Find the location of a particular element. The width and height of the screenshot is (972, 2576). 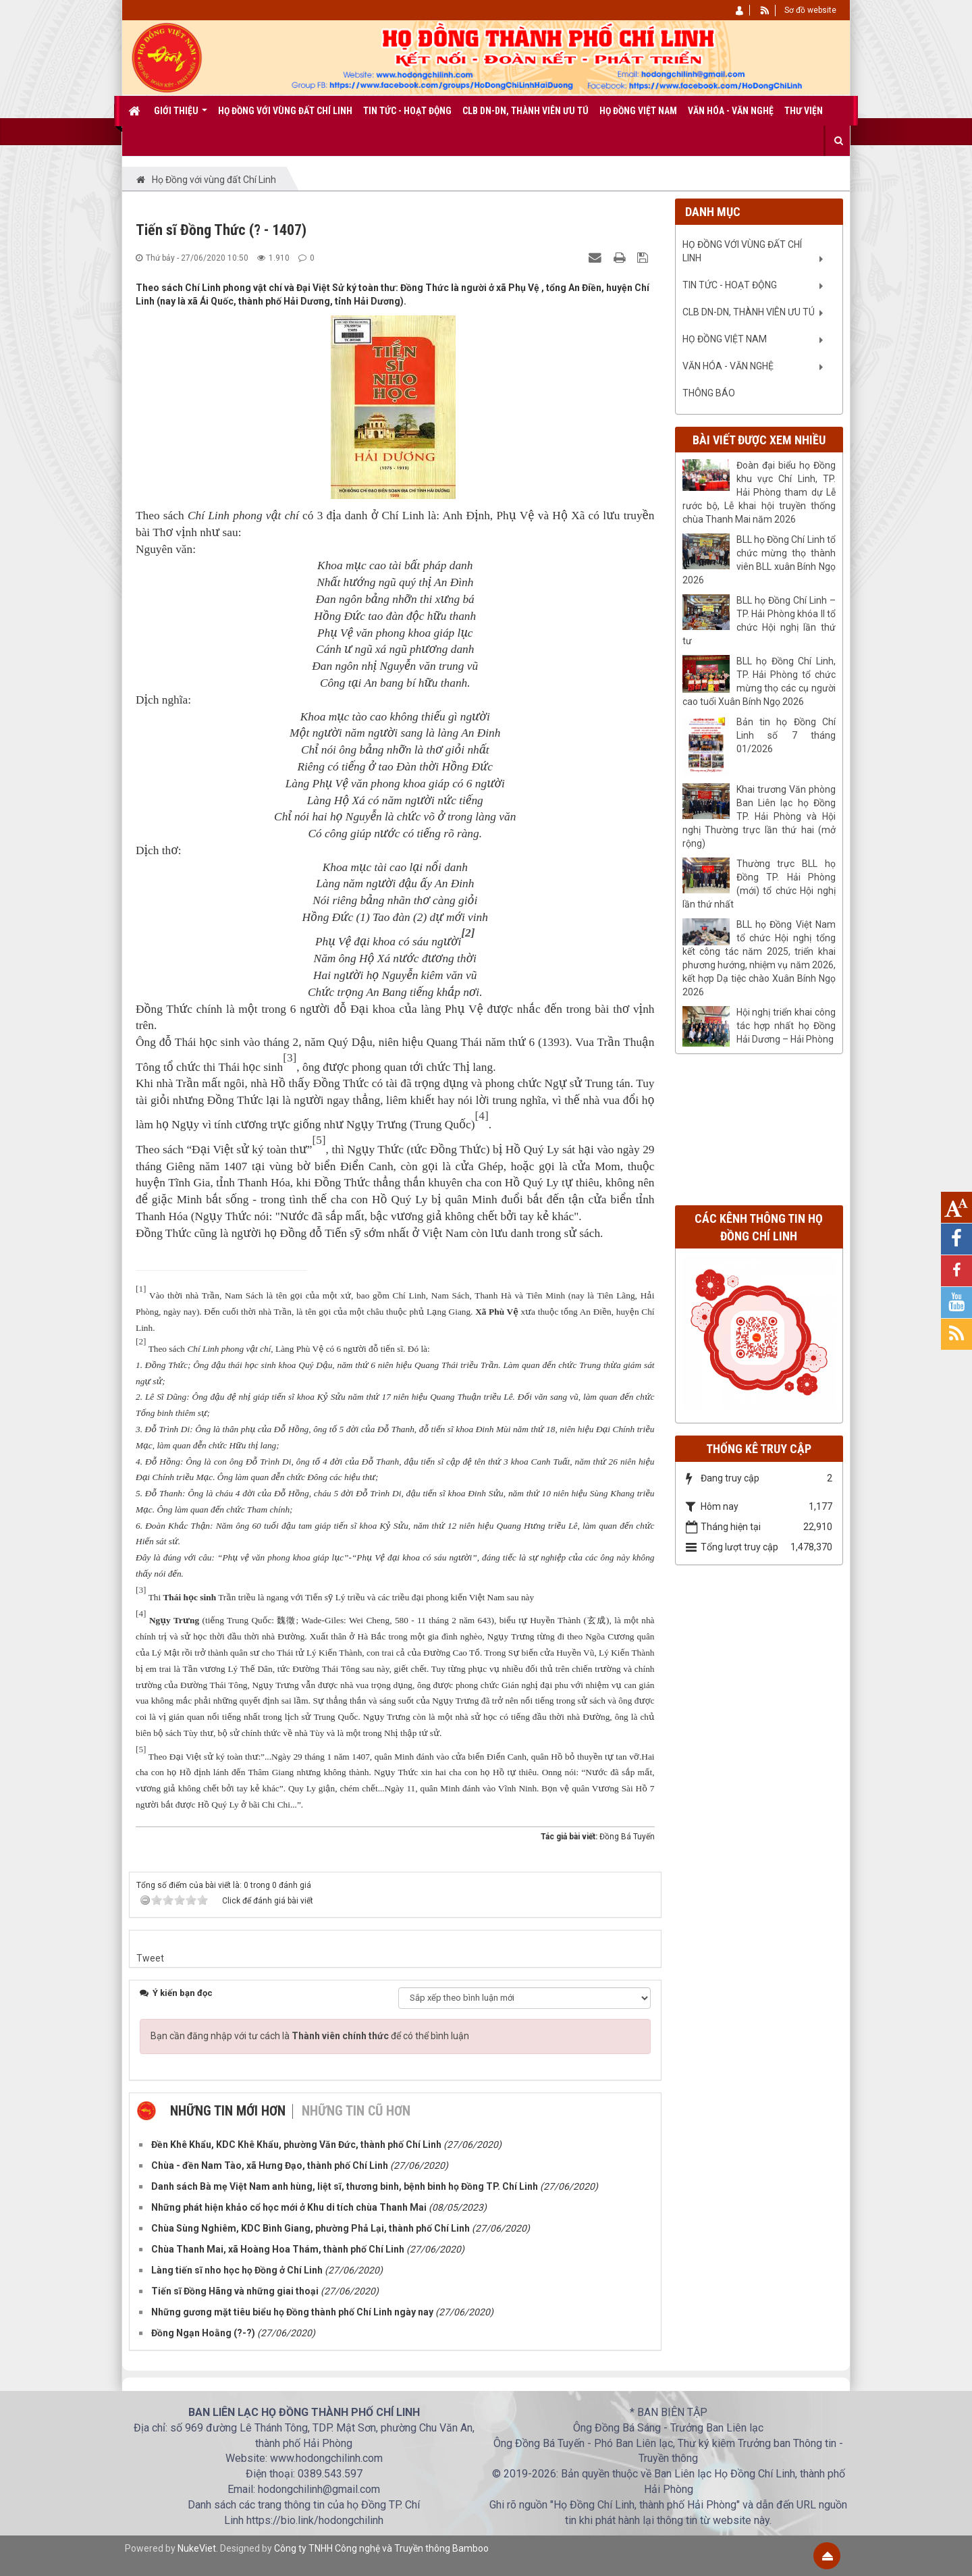

NukeViet is located at coordinates (197, 2548).